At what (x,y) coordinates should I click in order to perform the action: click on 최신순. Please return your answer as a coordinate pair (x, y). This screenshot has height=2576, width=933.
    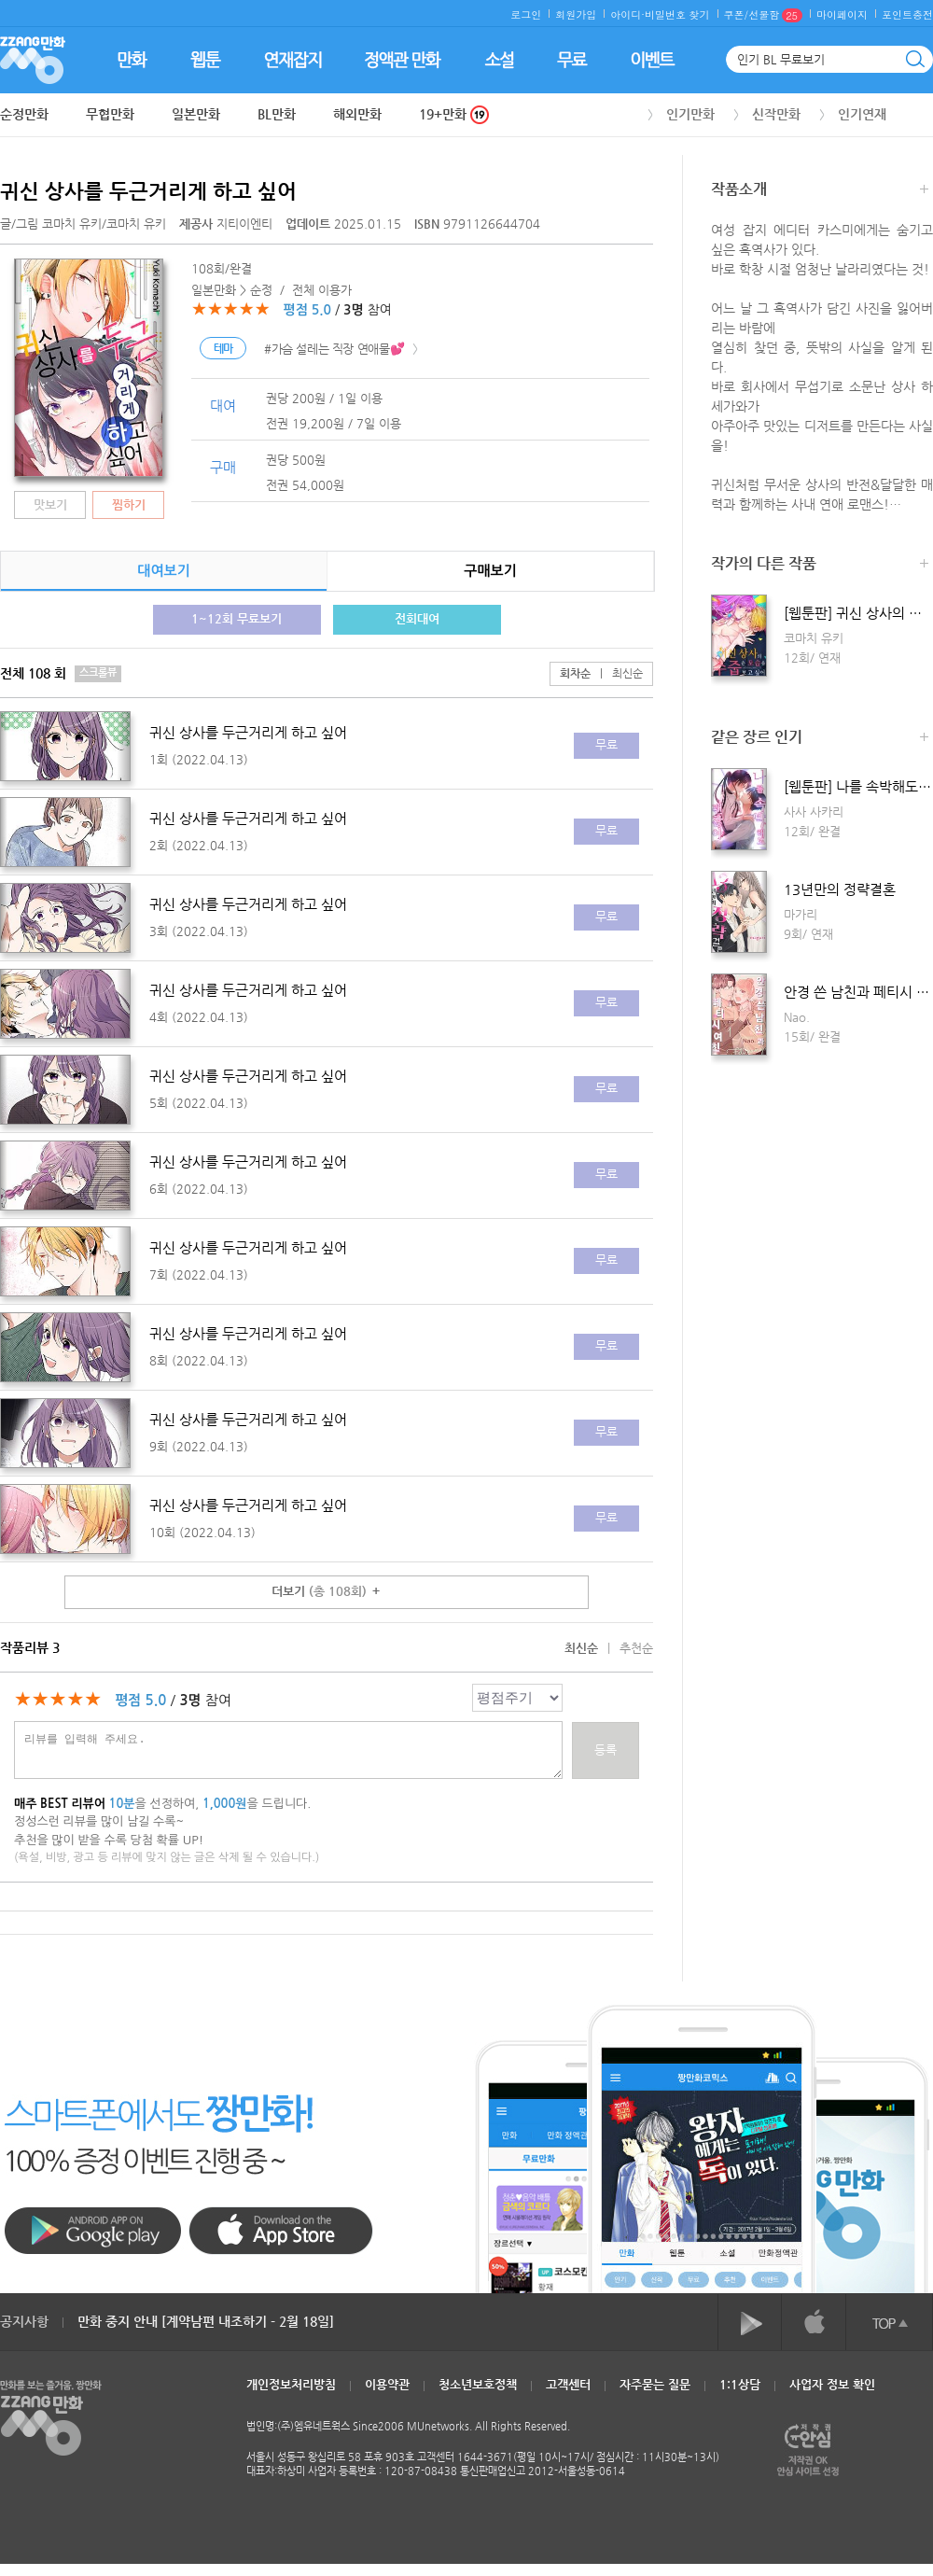
    Looking at the image, I should click on (617, 672).